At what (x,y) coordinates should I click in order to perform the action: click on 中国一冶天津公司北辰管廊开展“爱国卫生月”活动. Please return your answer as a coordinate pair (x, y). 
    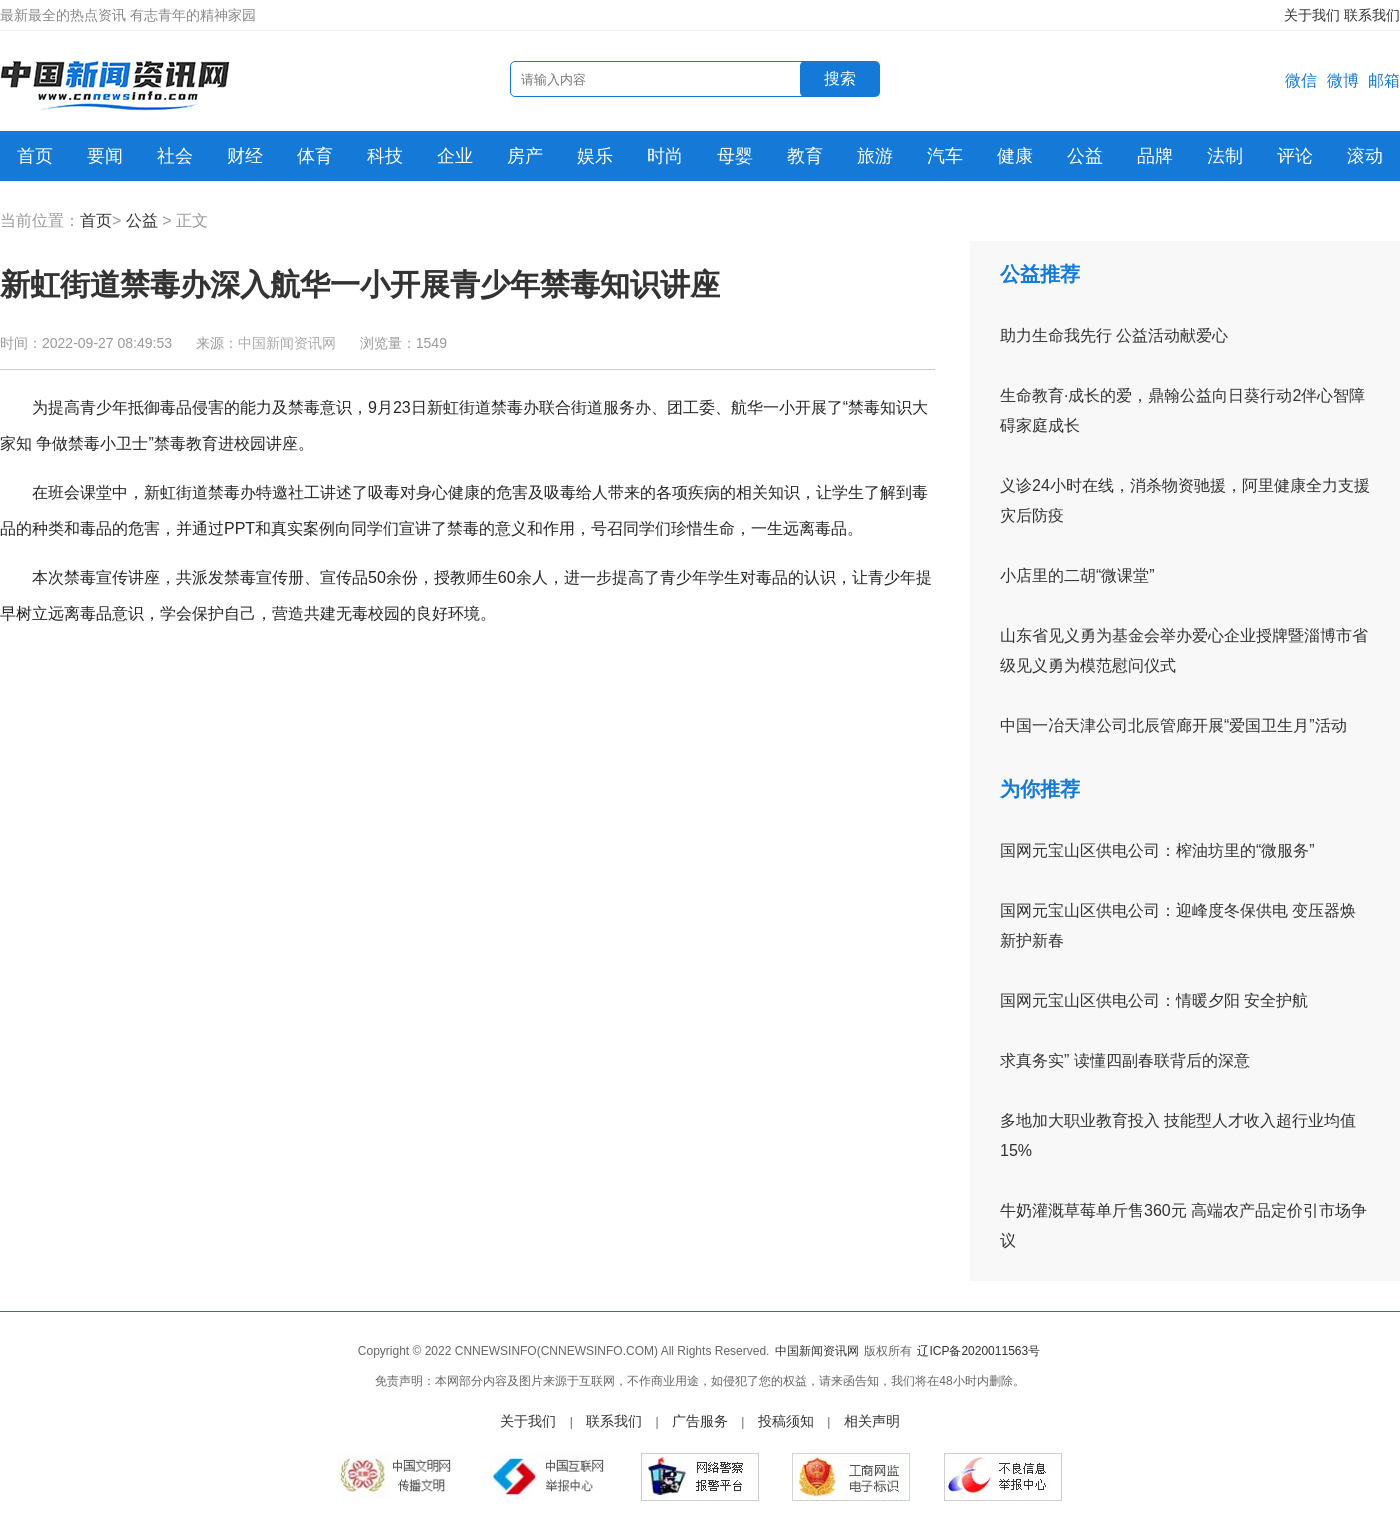
    Looking at the image, I should click on (1173, 725).